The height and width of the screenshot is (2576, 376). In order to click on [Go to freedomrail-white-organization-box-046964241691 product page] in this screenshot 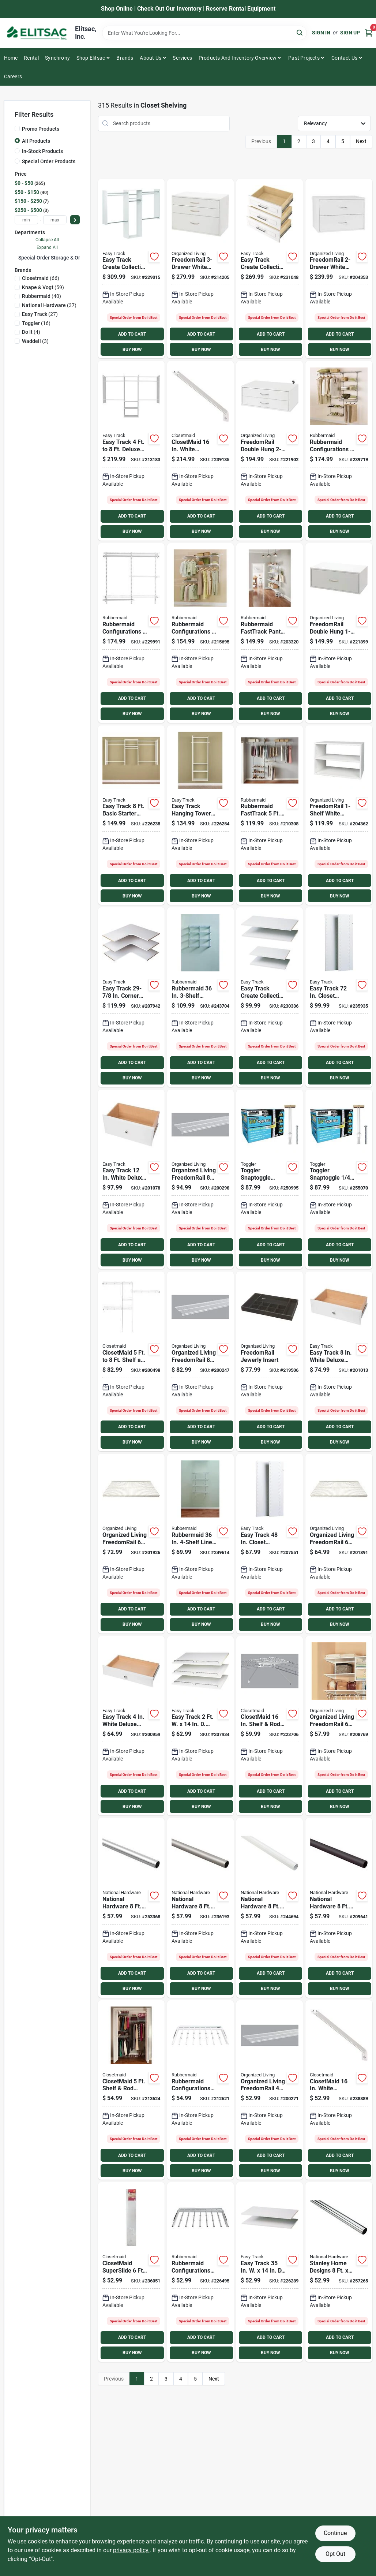, I will do `click(338, 269)`.